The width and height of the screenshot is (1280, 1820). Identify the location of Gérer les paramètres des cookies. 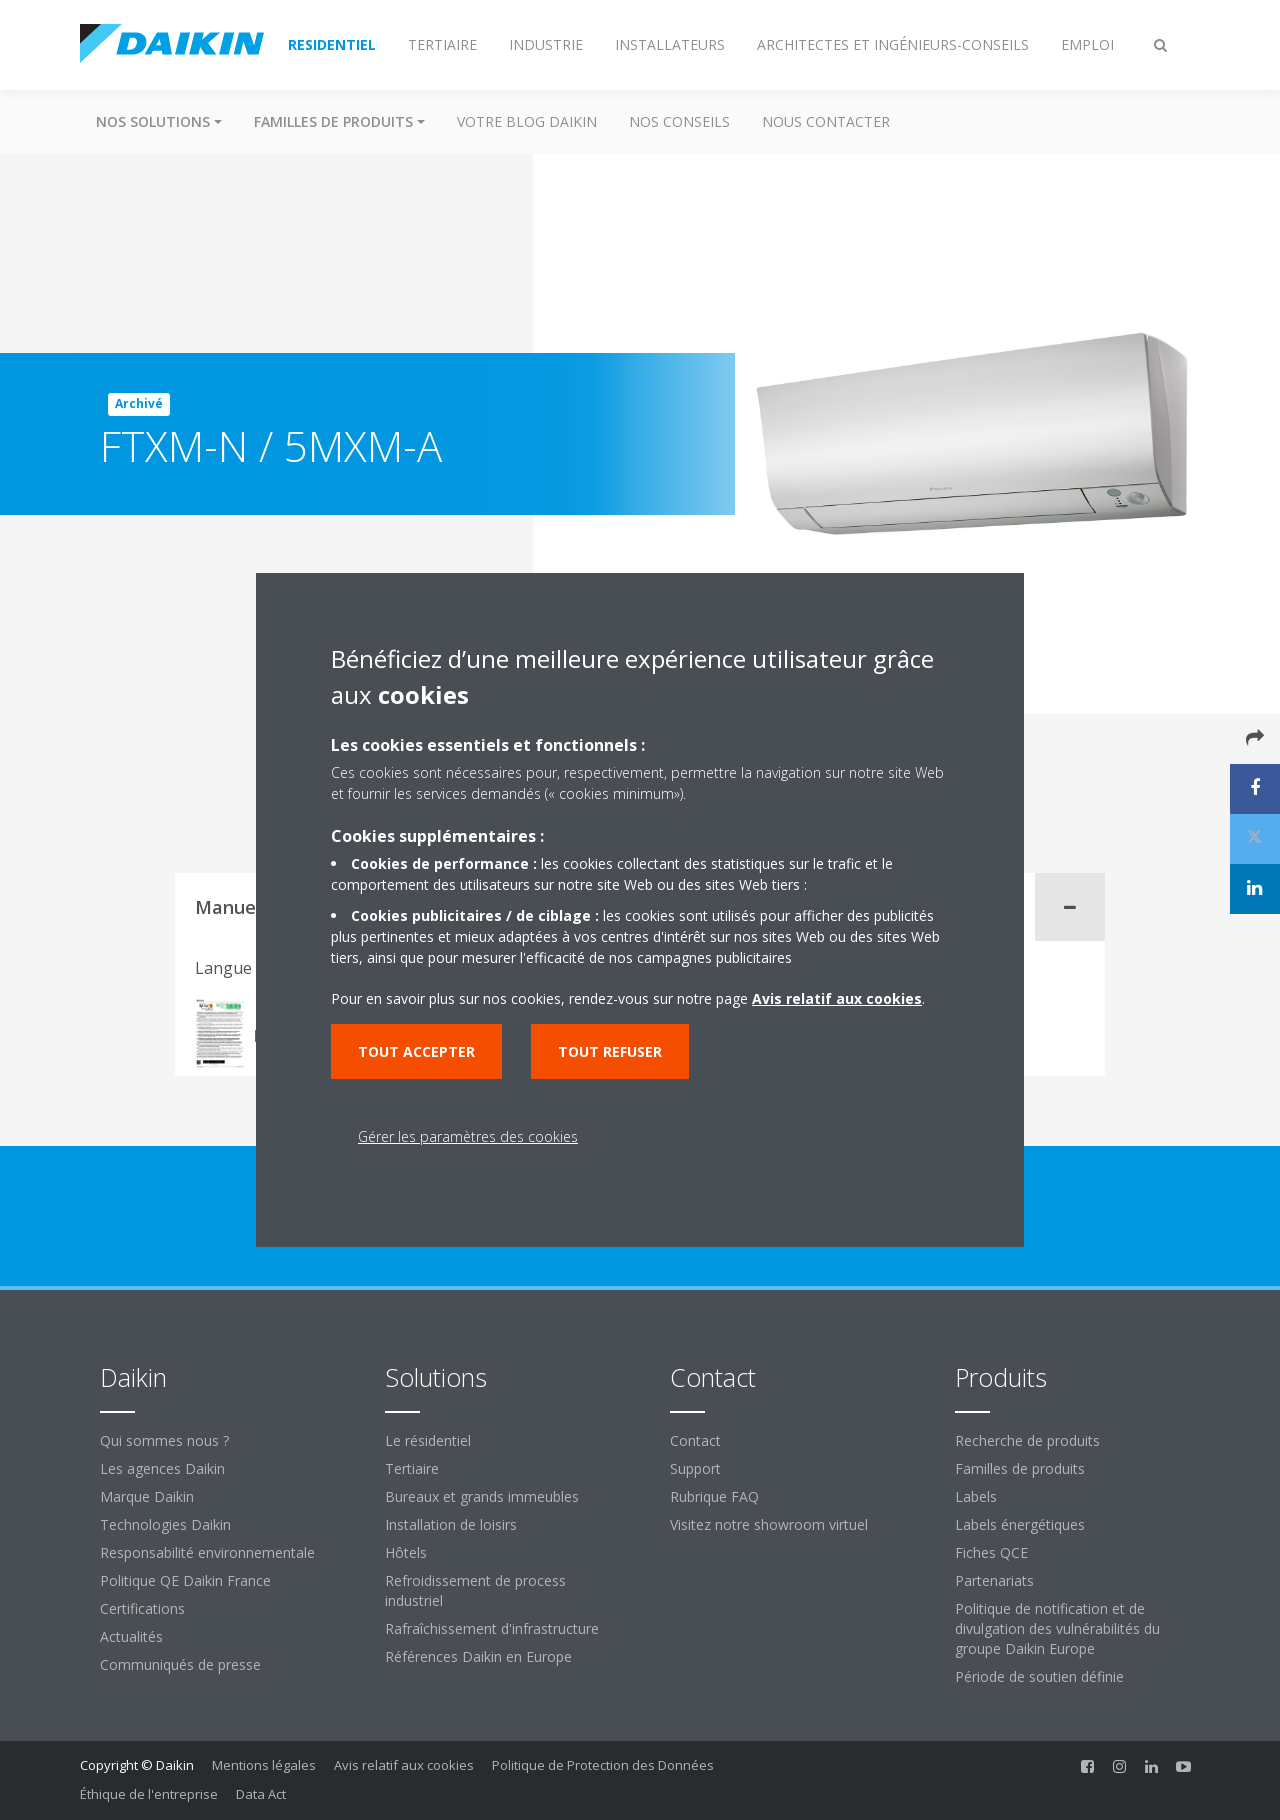
(468, 1136).